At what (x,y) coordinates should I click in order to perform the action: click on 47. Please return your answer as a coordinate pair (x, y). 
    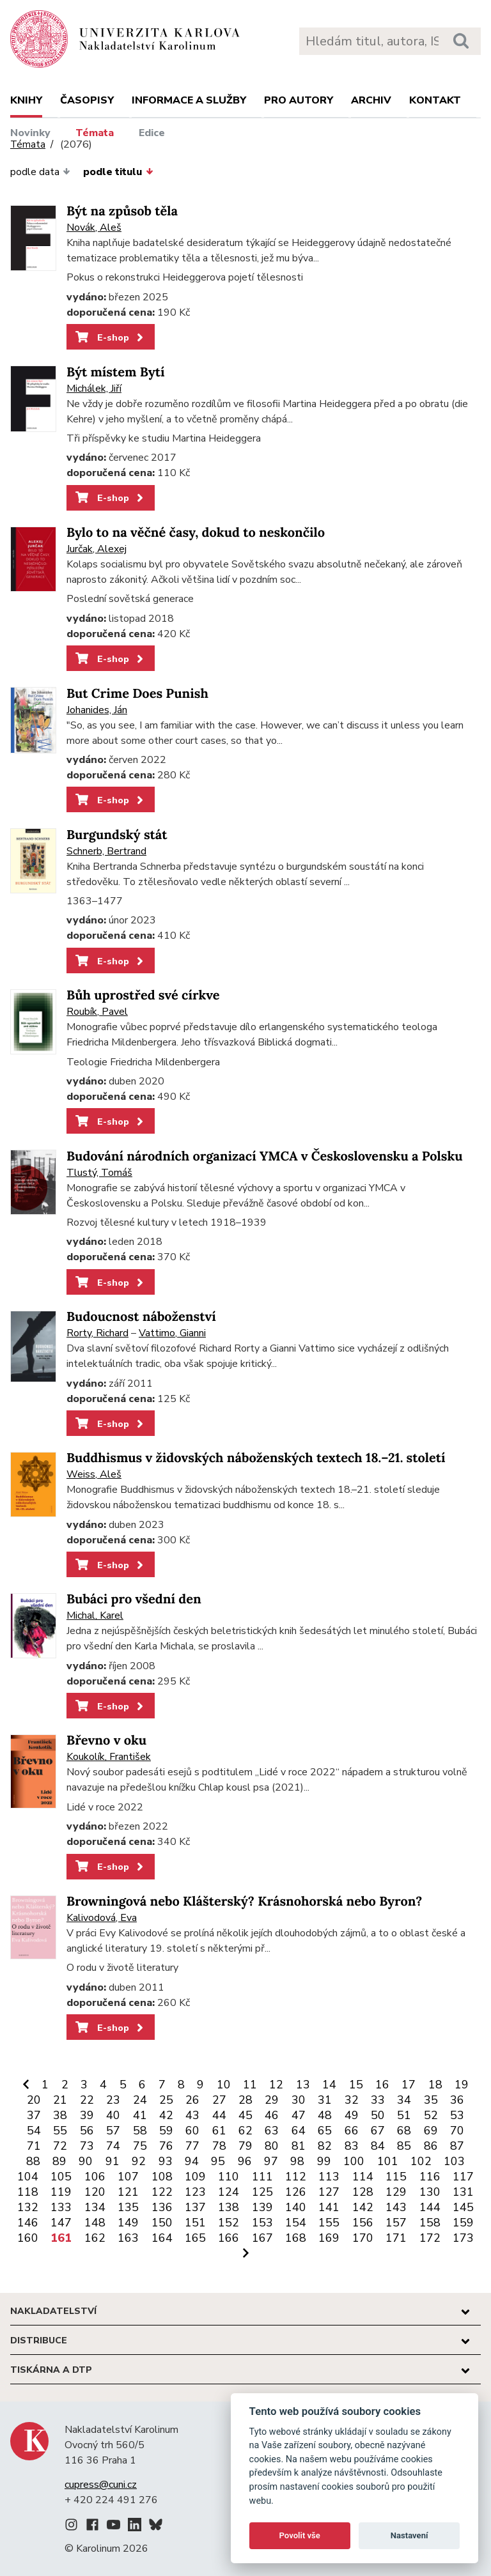
    Looking at the image, I should click on (299, 2115).